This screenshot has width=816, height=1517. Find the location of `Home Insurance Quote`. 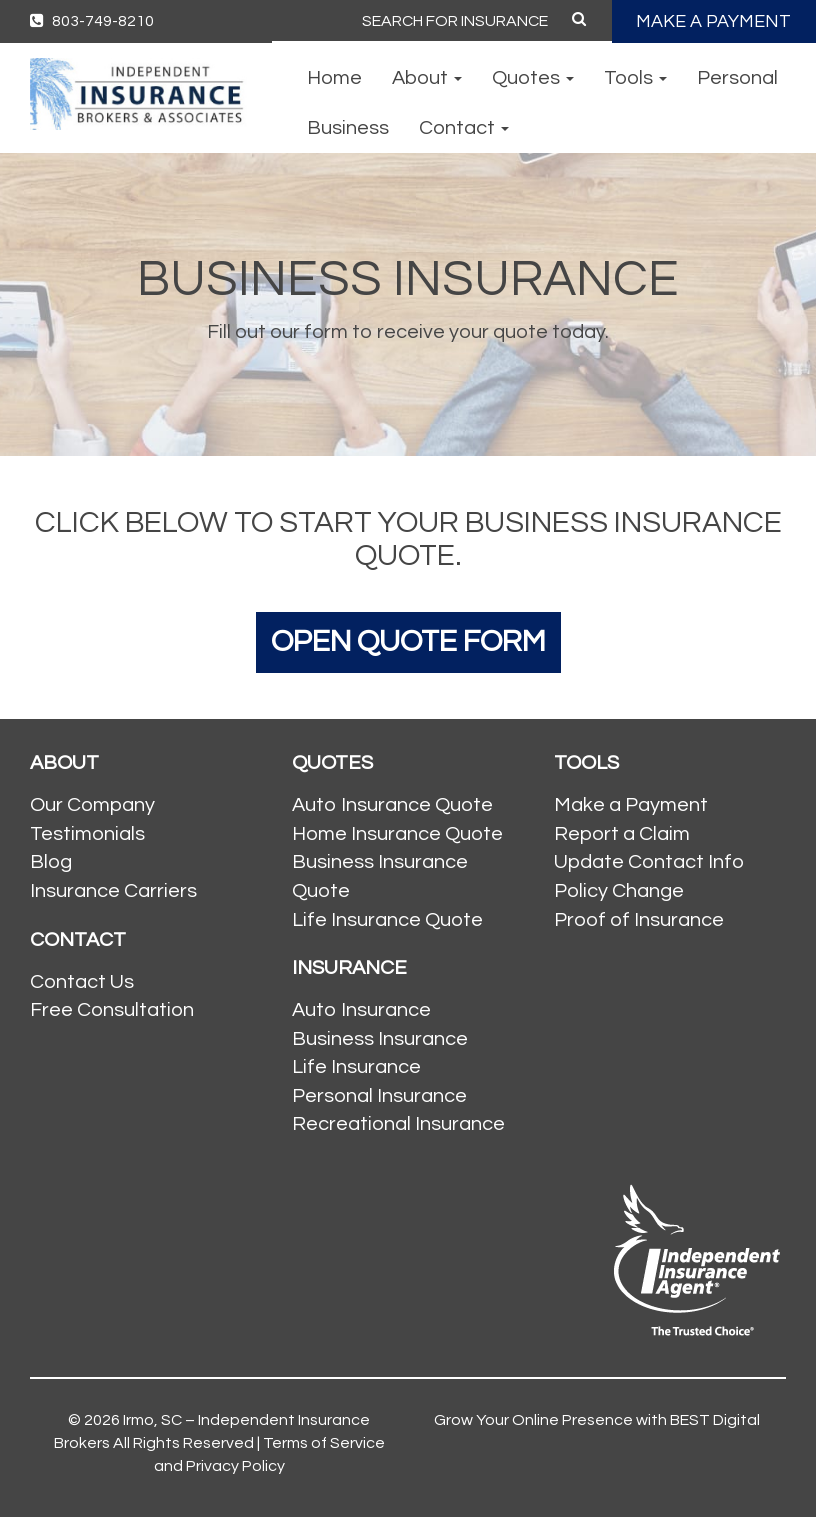

Home Insurance Quote is located at coordinates (397, 834).